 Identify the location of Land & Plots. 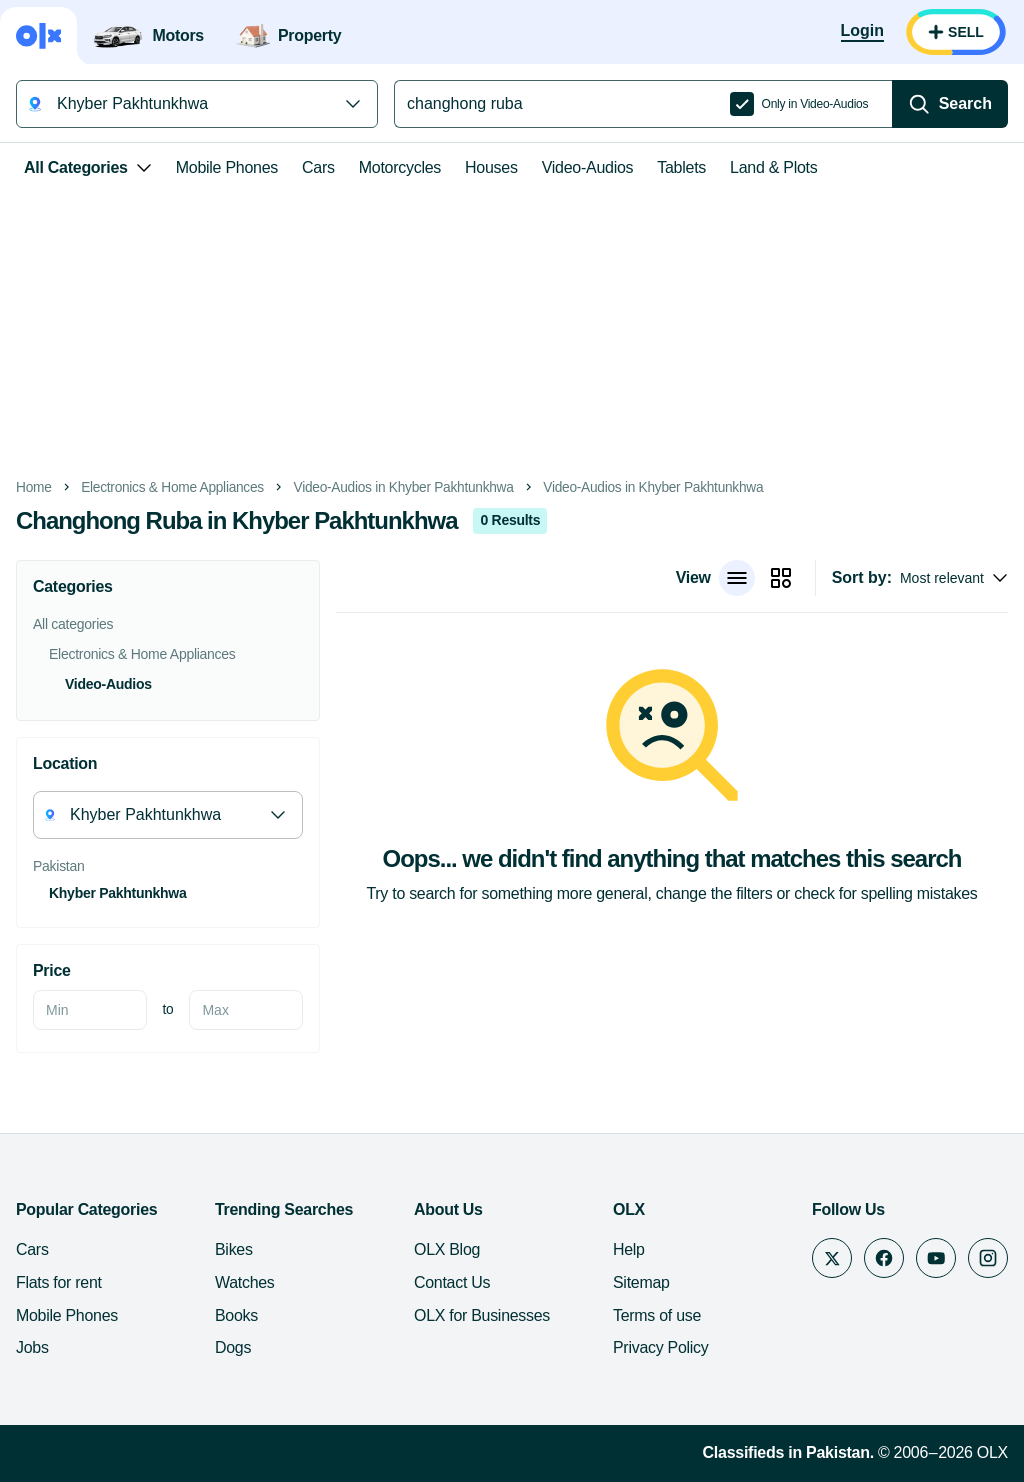
(773, 167).